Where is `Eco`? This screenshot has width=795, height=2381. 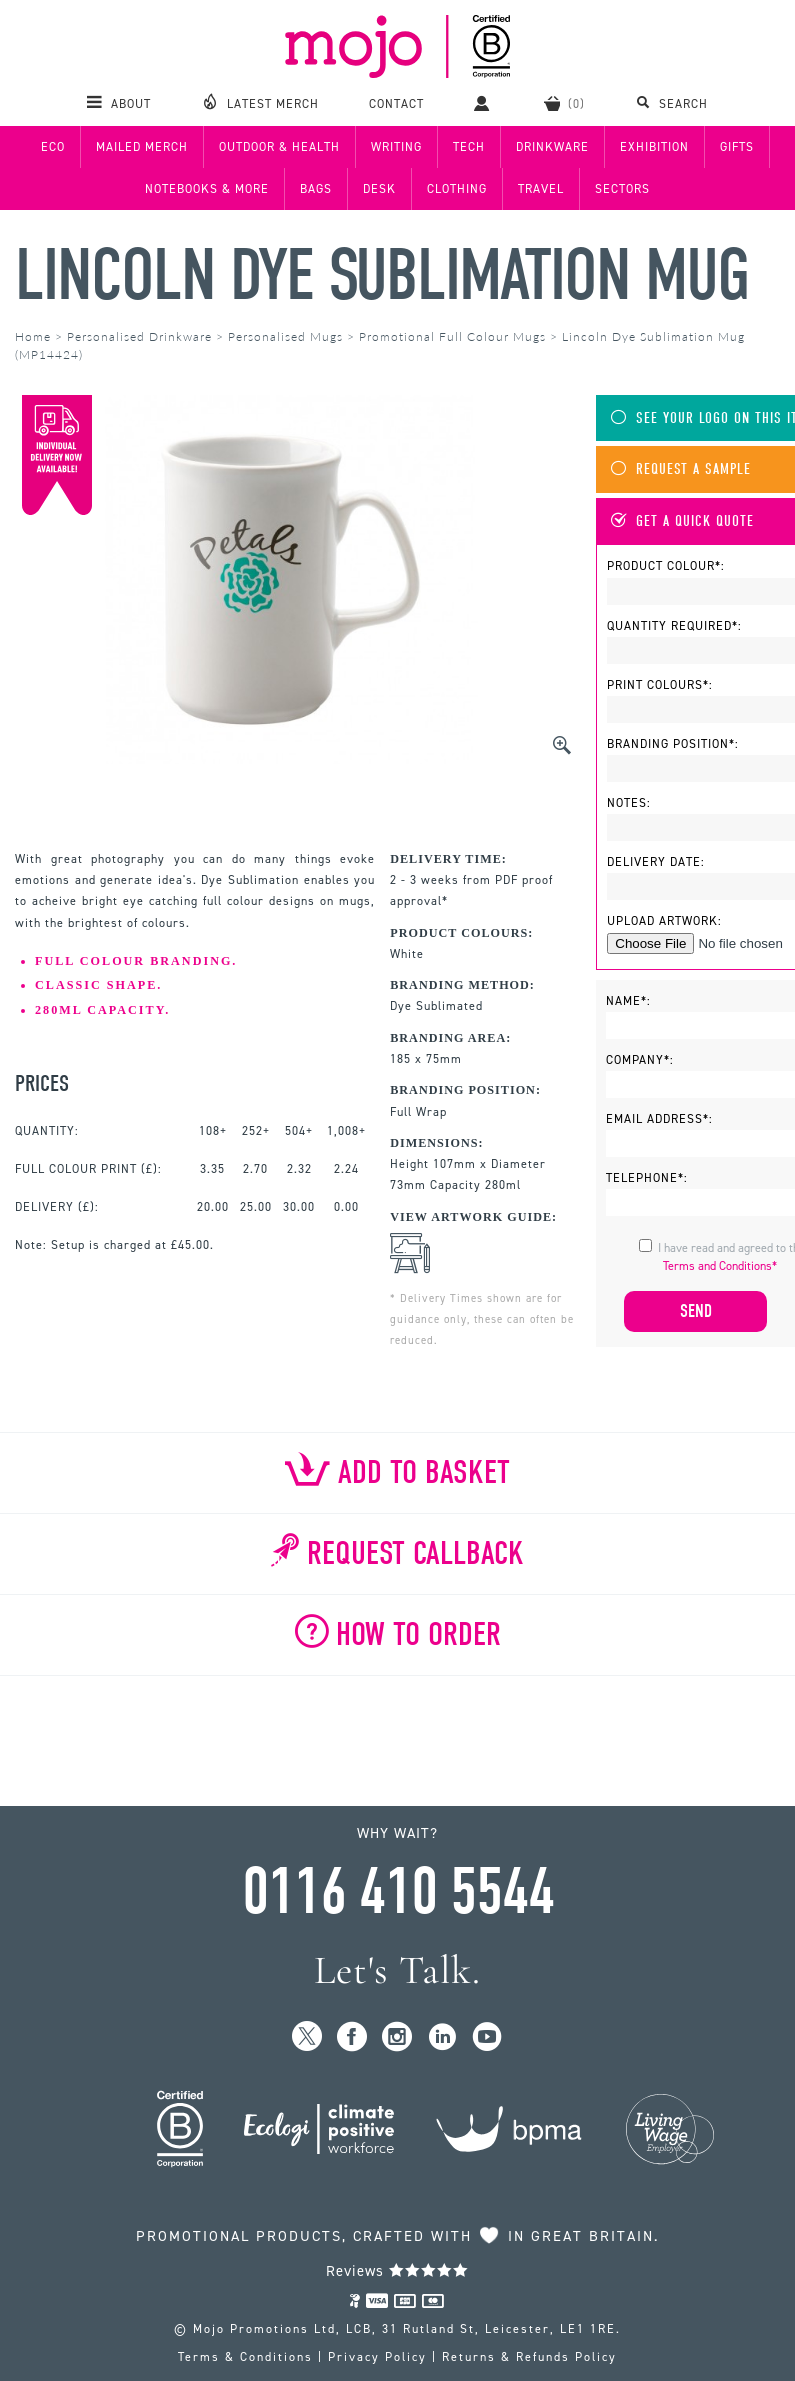 Eco is located at coordinates (53, 147).